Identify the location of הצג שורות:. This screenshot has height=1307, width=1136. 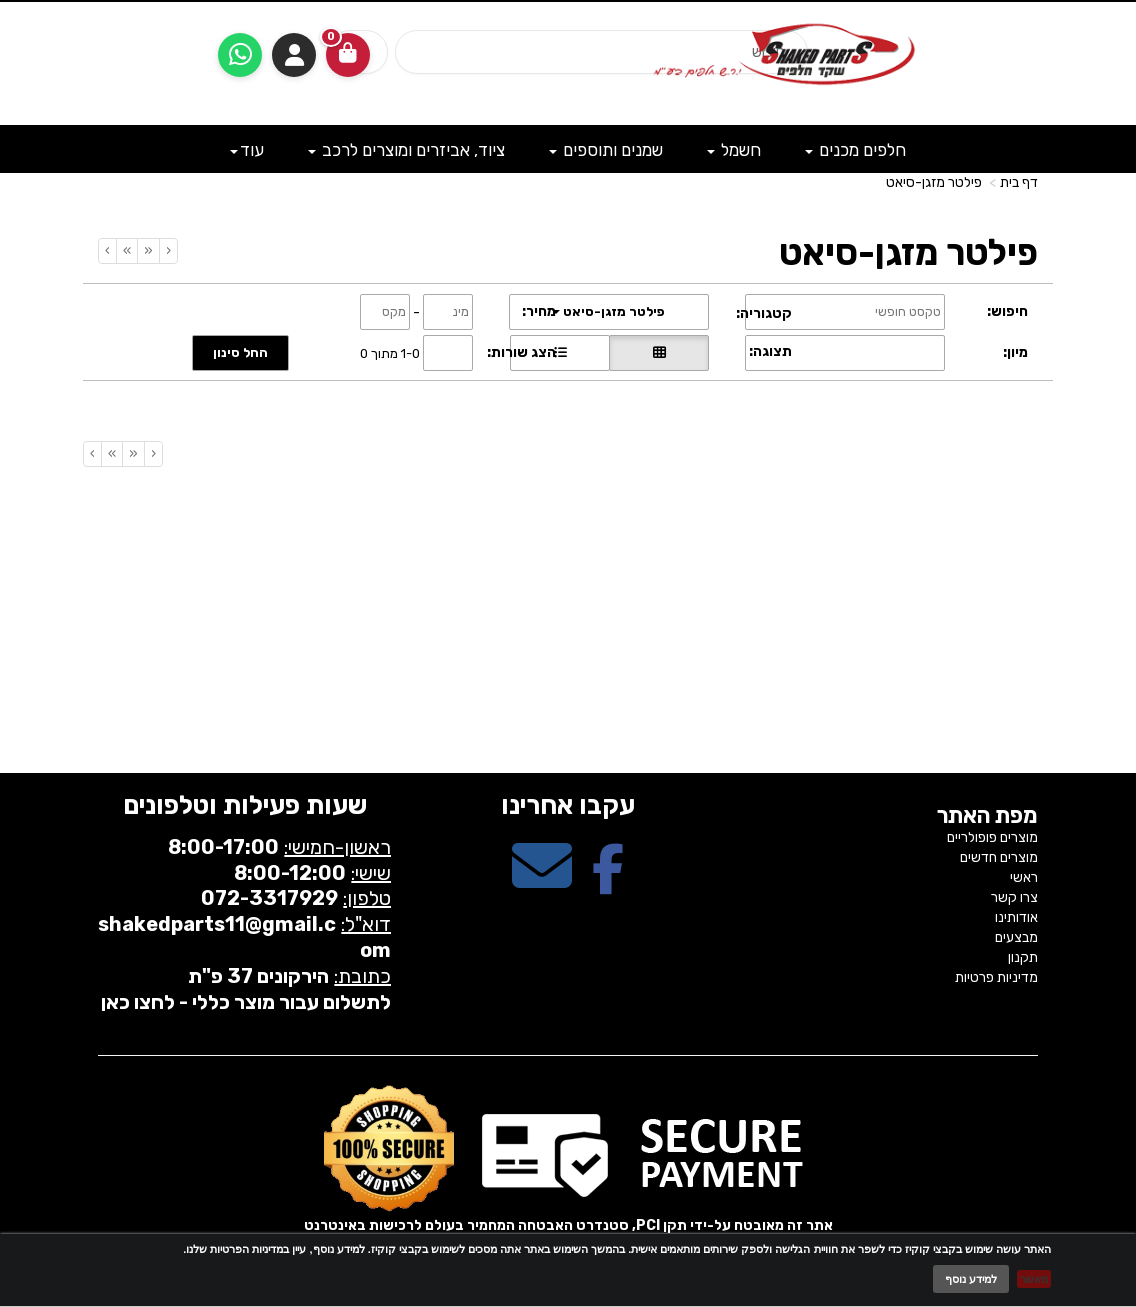
(521, 352).